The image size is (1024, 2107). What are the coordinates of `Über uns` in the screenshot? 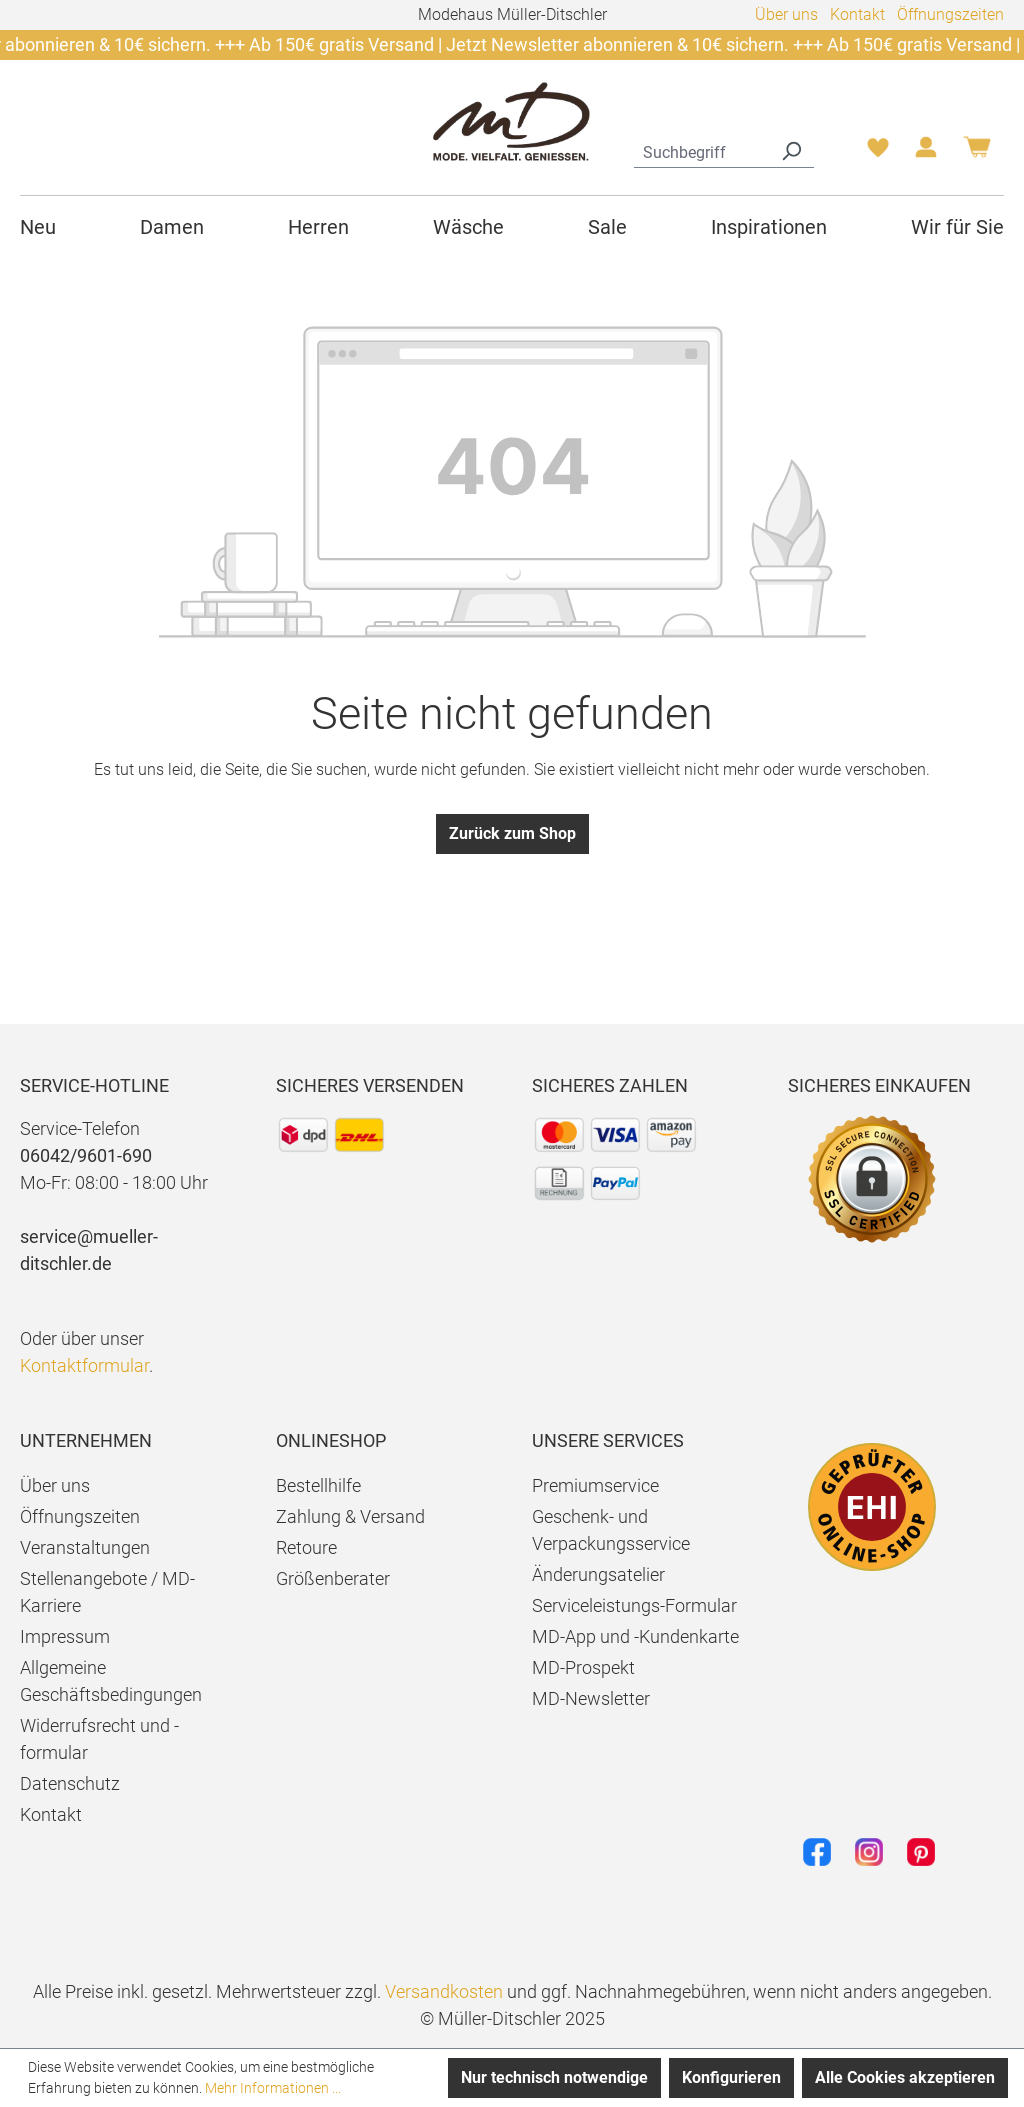 It's located at (786, 14).